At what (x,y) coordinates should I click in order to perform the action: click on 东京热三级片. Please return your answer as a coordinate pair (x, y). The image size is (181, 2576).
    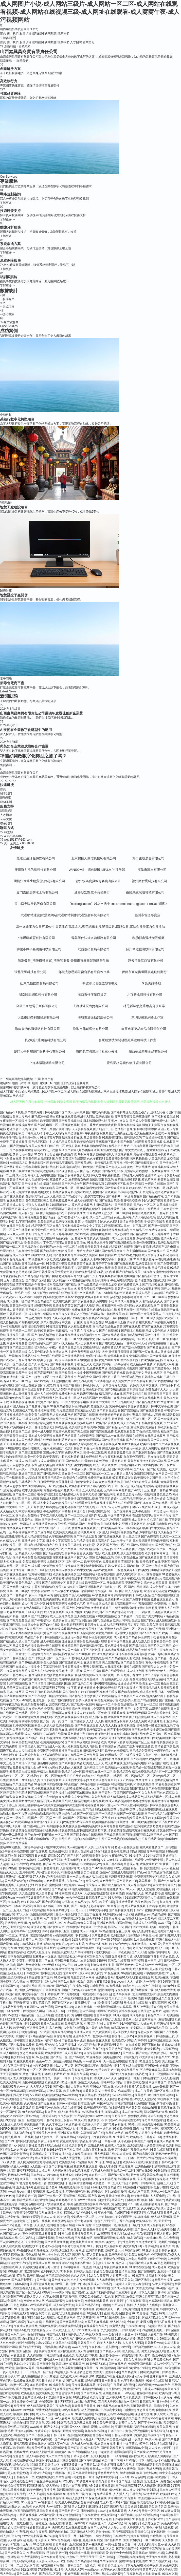
    Looking at the image, I should click on (151, 1755).